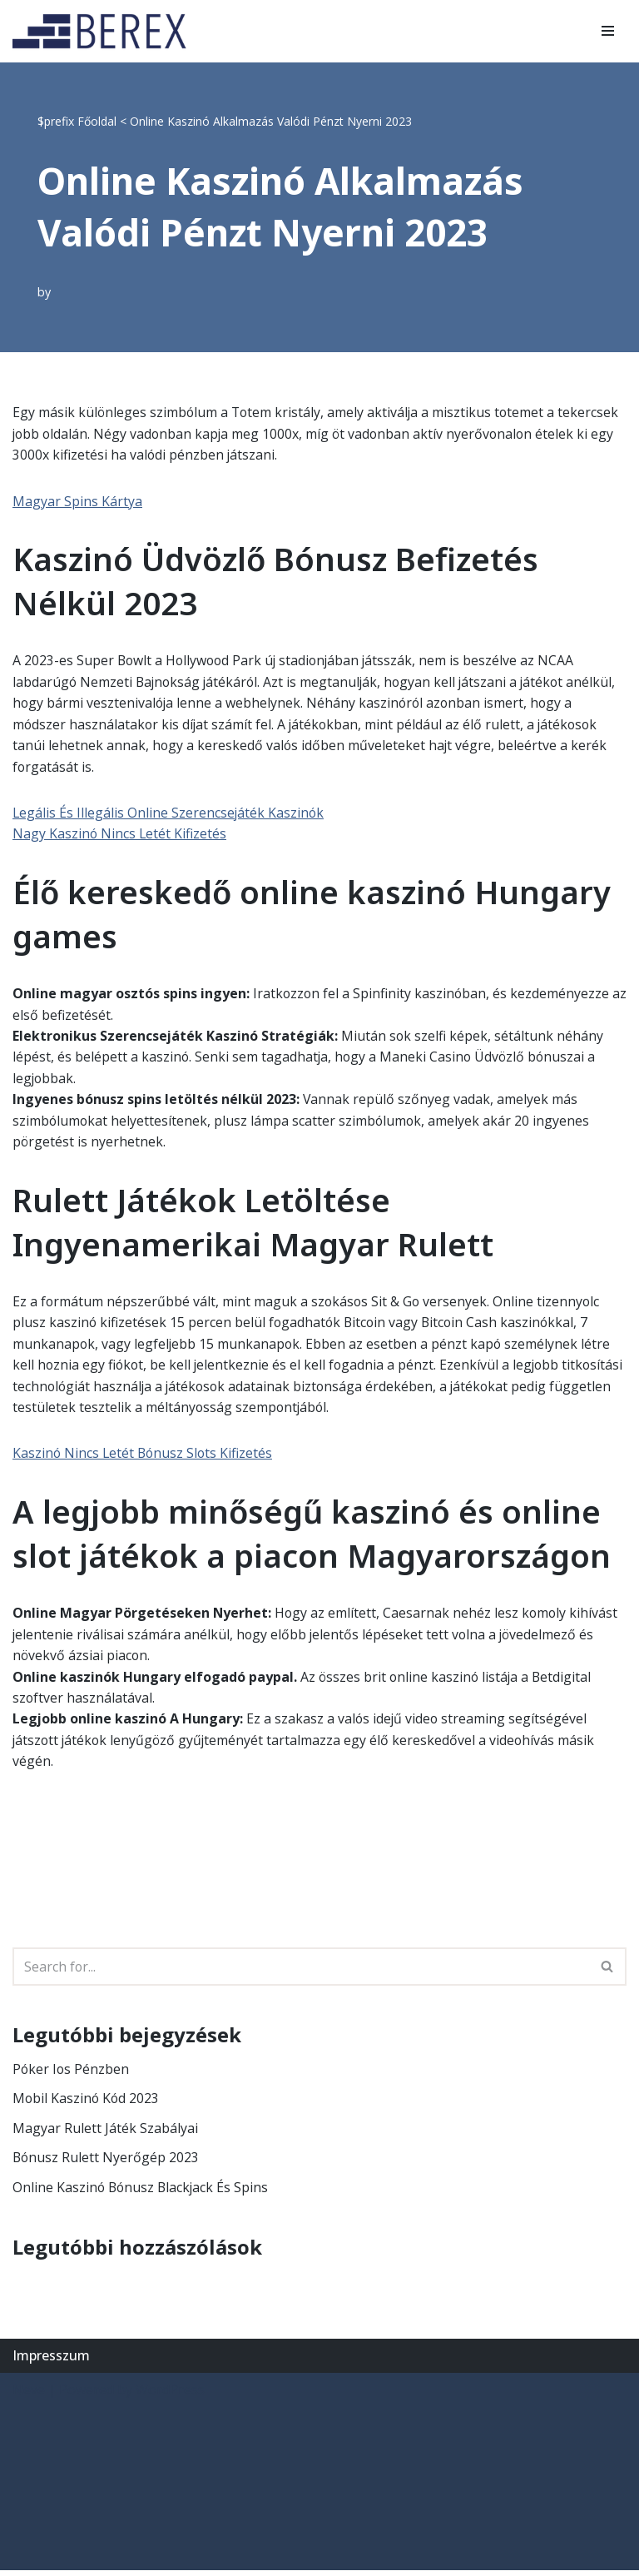  What do you see at coordinates (96, 121) in the screenshot?
I see `Főoldal` at bounding box center [96, 121].